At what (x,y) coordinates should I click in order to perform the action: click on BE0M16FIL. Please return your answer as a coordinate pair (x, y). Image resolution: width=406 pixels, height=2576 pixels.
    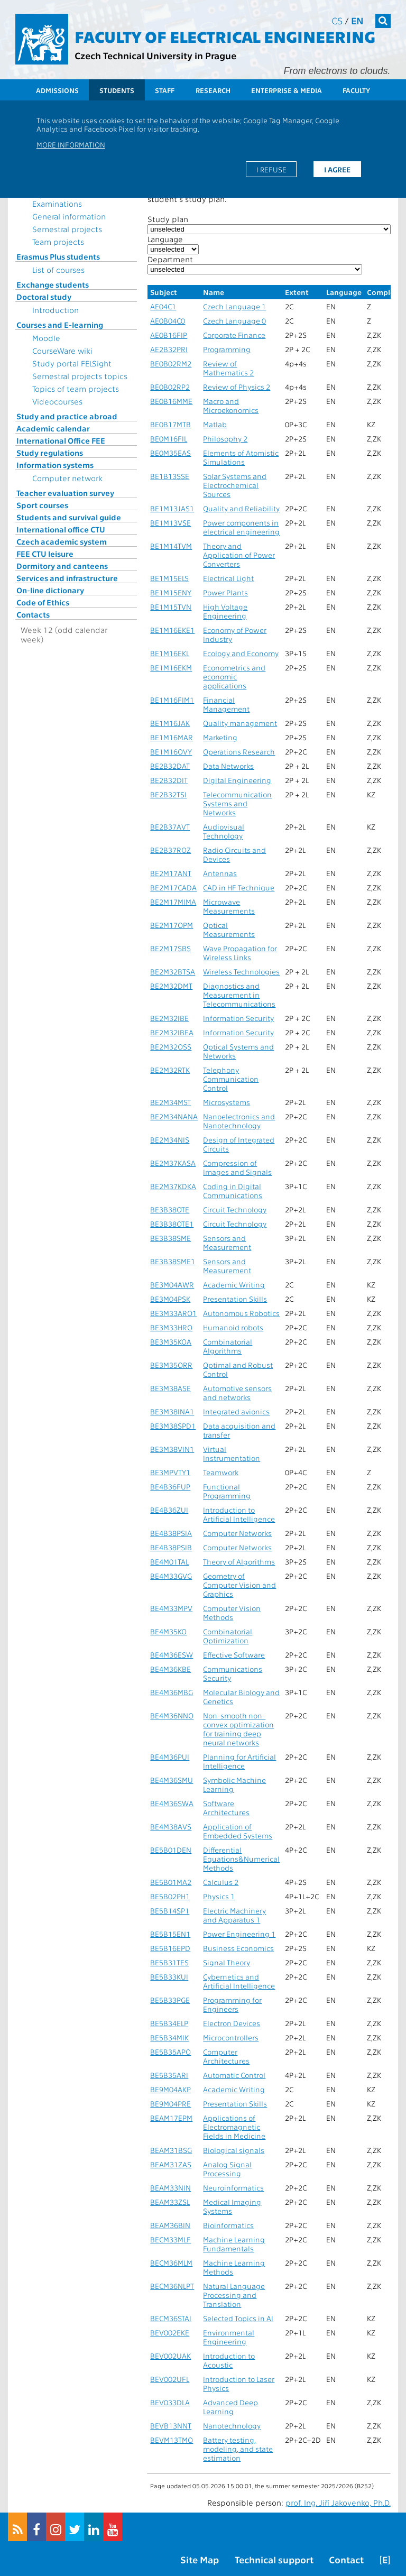
    Looking at the image, I should click on (168, 438).